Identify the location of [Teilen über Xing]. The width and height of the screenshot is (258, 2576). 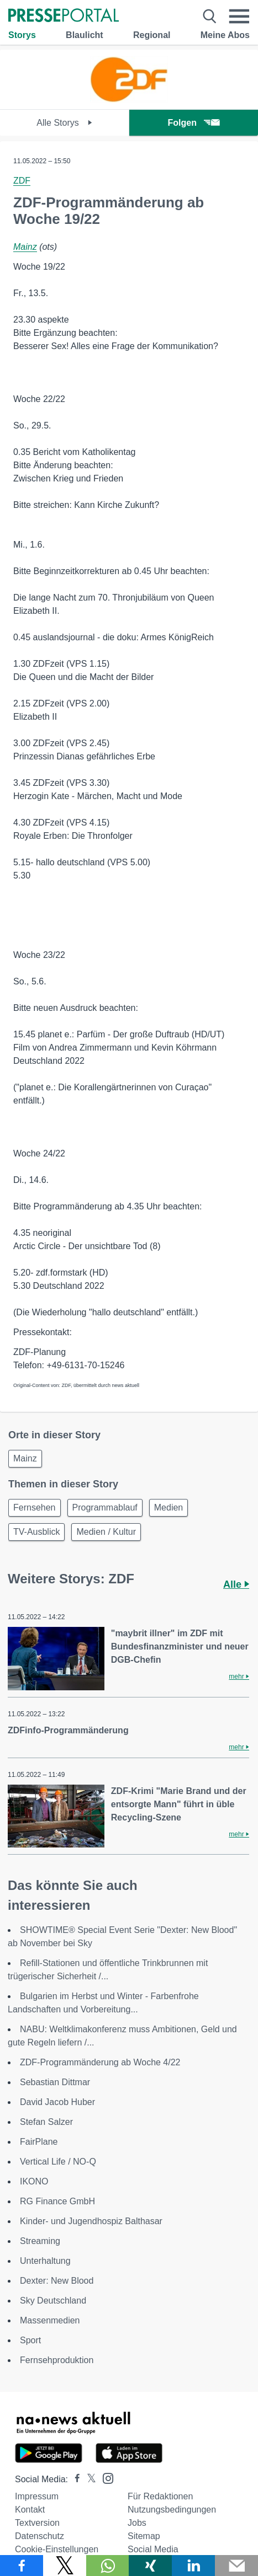
(150, 2565).